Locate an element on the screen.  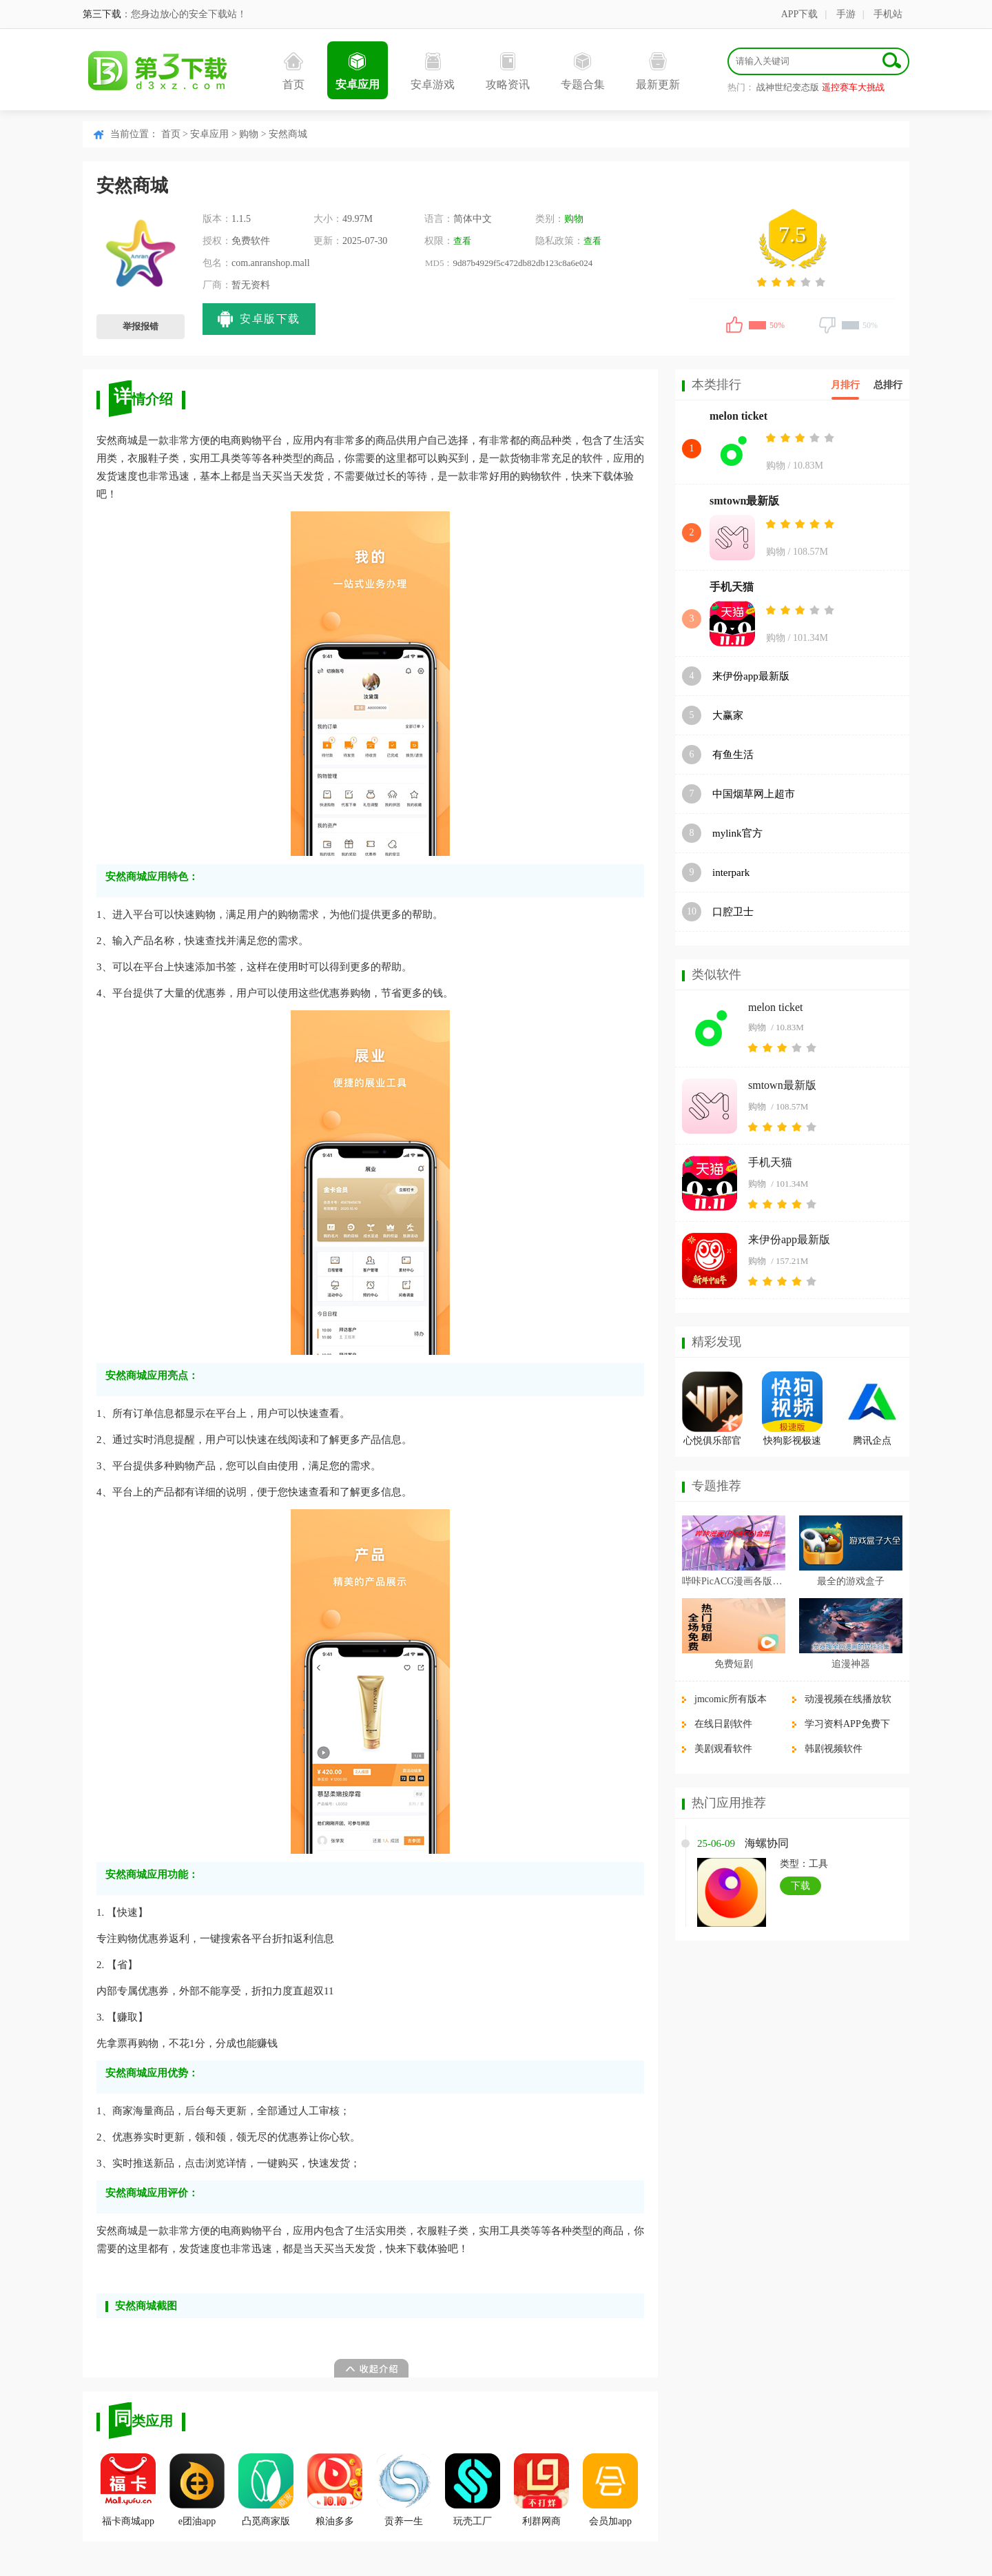
首页 is located at coordinates (293, 71).